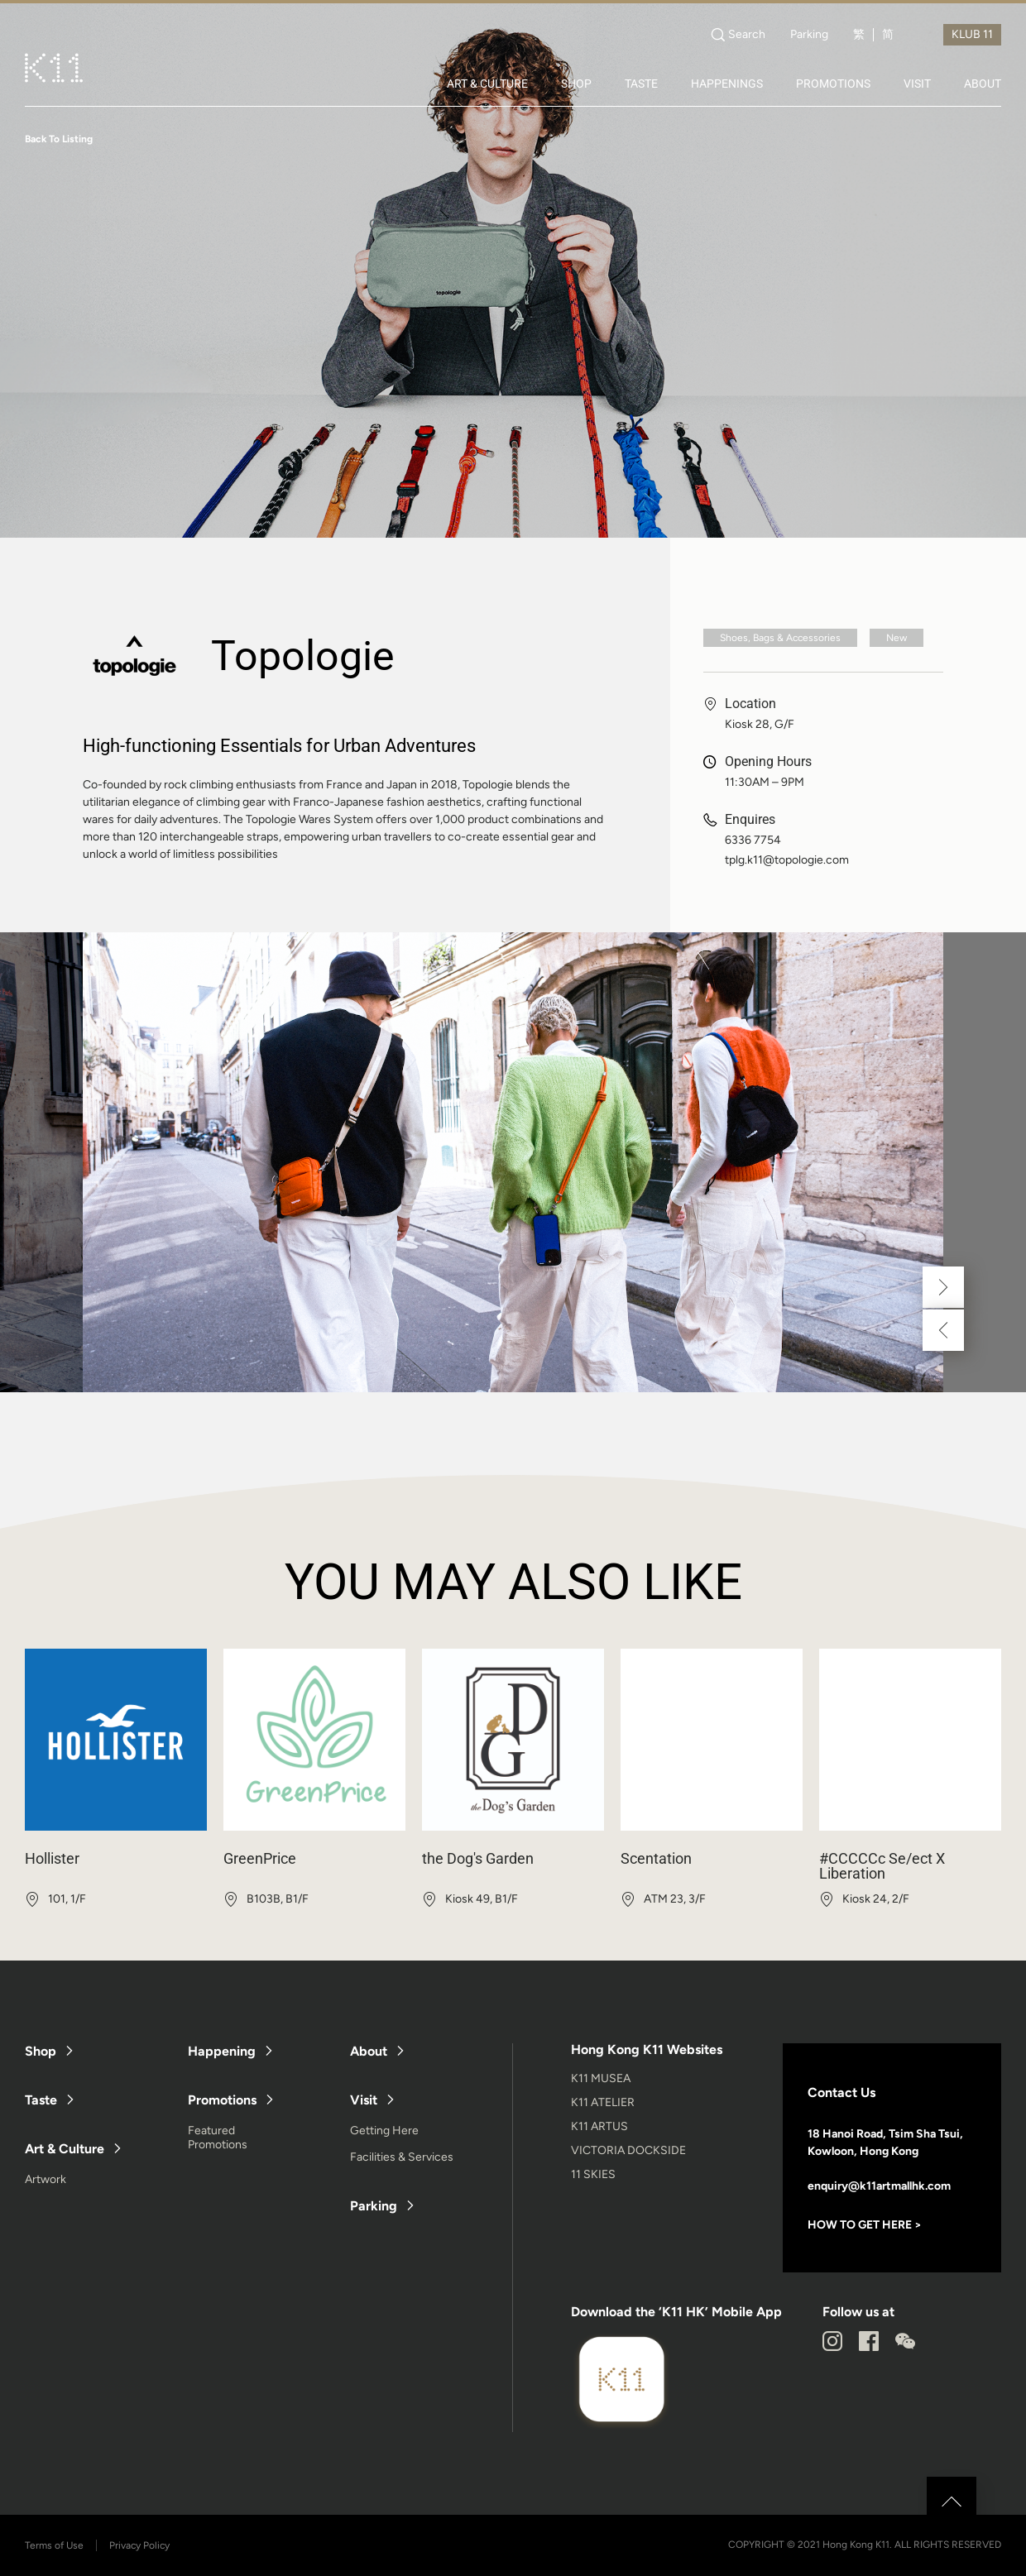  What do you see at coordinates (628, 2150) in the screenshot?
I see `VICTORIA DOCKSIDE` at bounding box center [628, 2150].